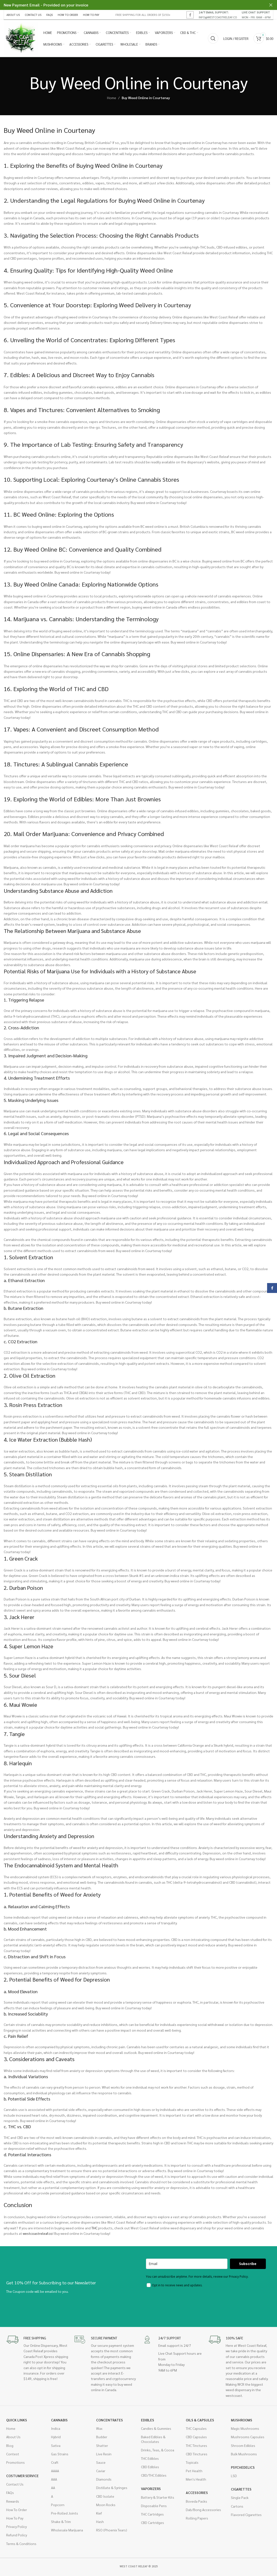  I want to click on THC Capsules, so click(196, 2428).